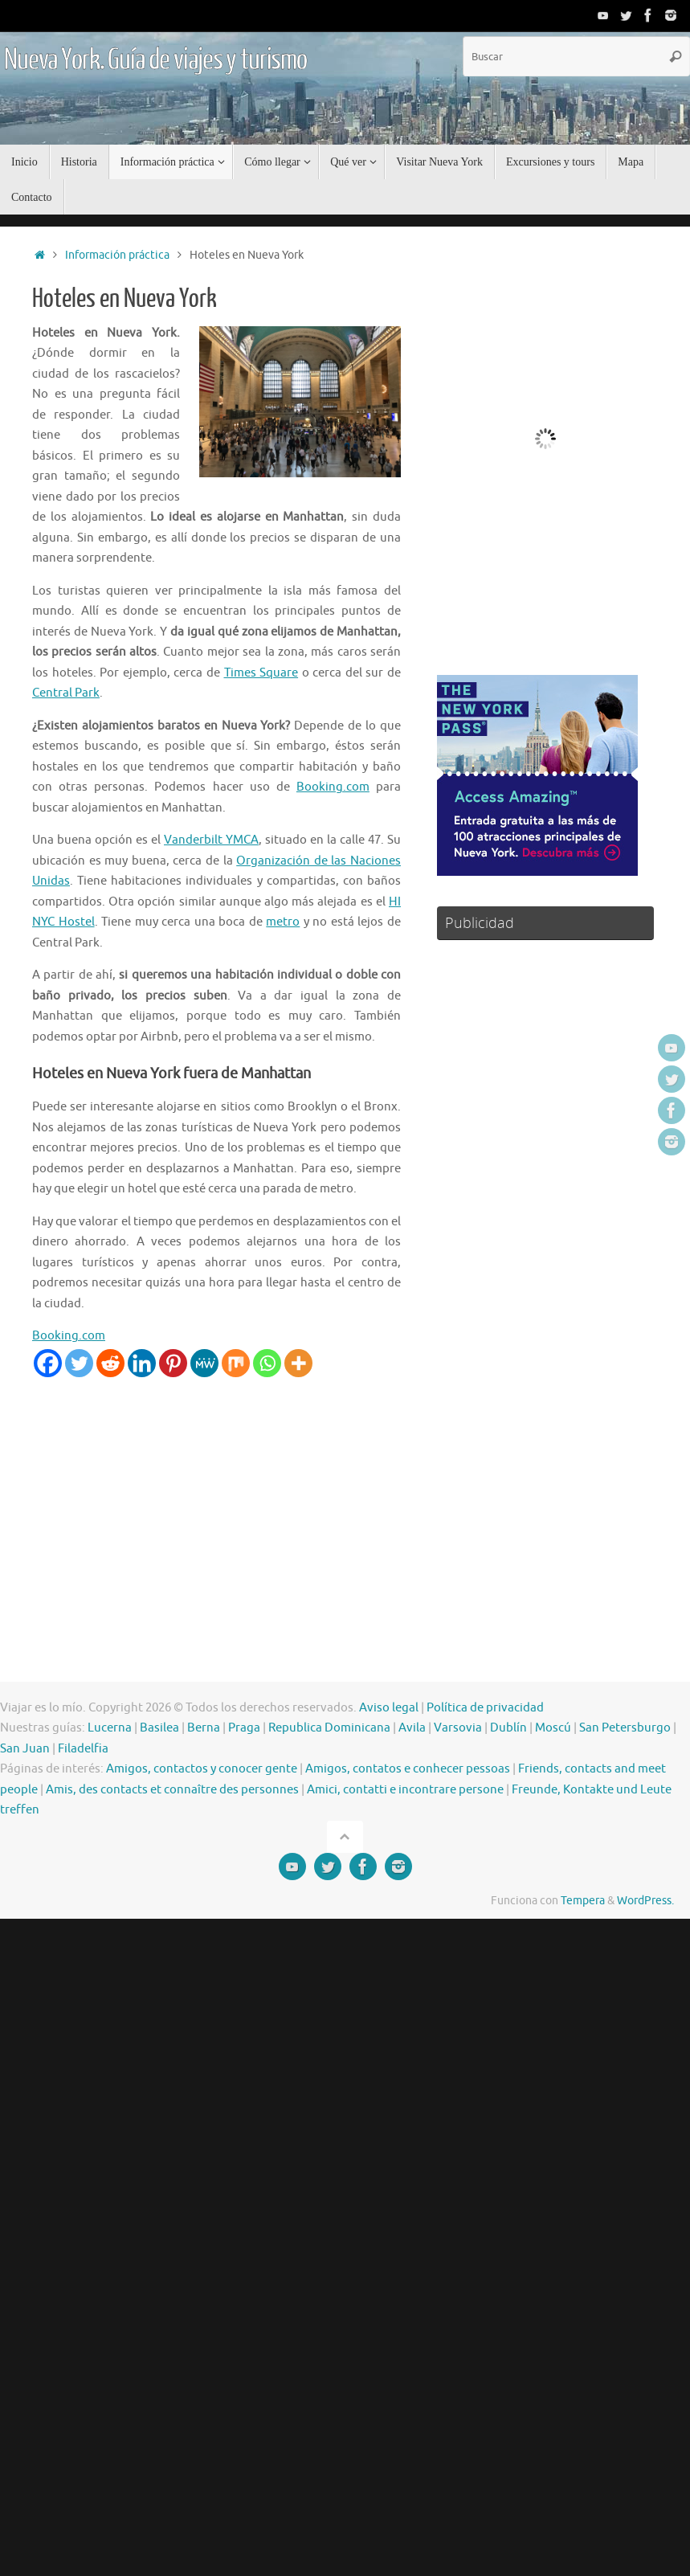 The width and height of the screenshot is (690, 2576). I want to click on Política de privacidad, so click(485, 1707).